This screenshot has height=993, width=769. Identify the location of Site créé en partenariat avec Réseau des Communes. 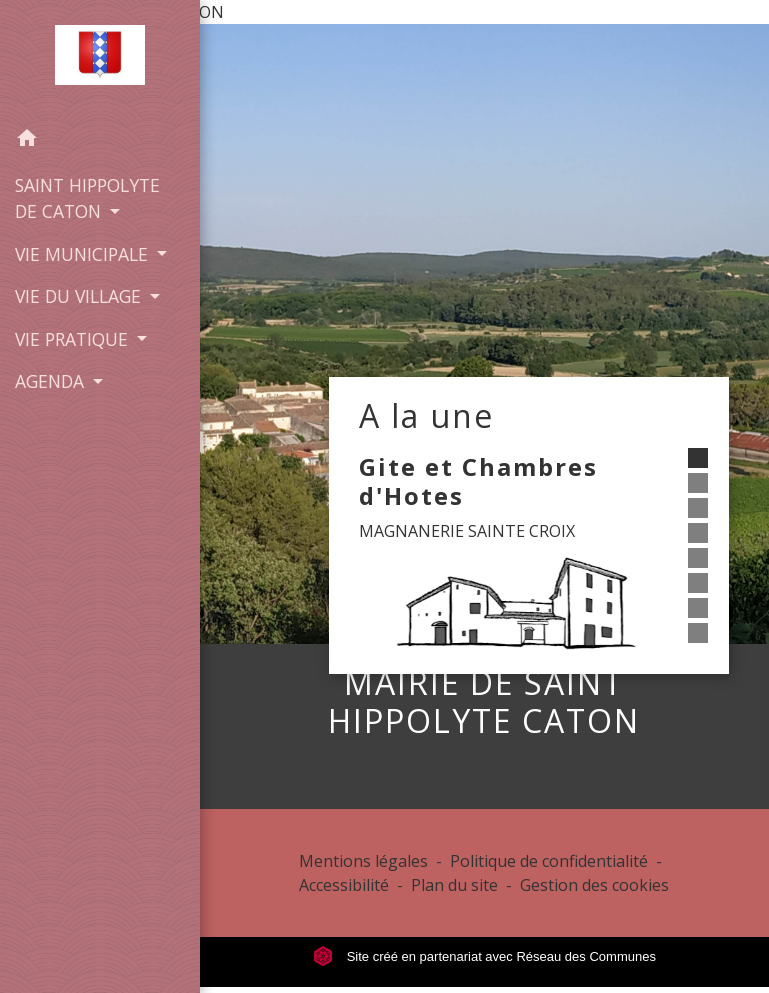
(484, 956).